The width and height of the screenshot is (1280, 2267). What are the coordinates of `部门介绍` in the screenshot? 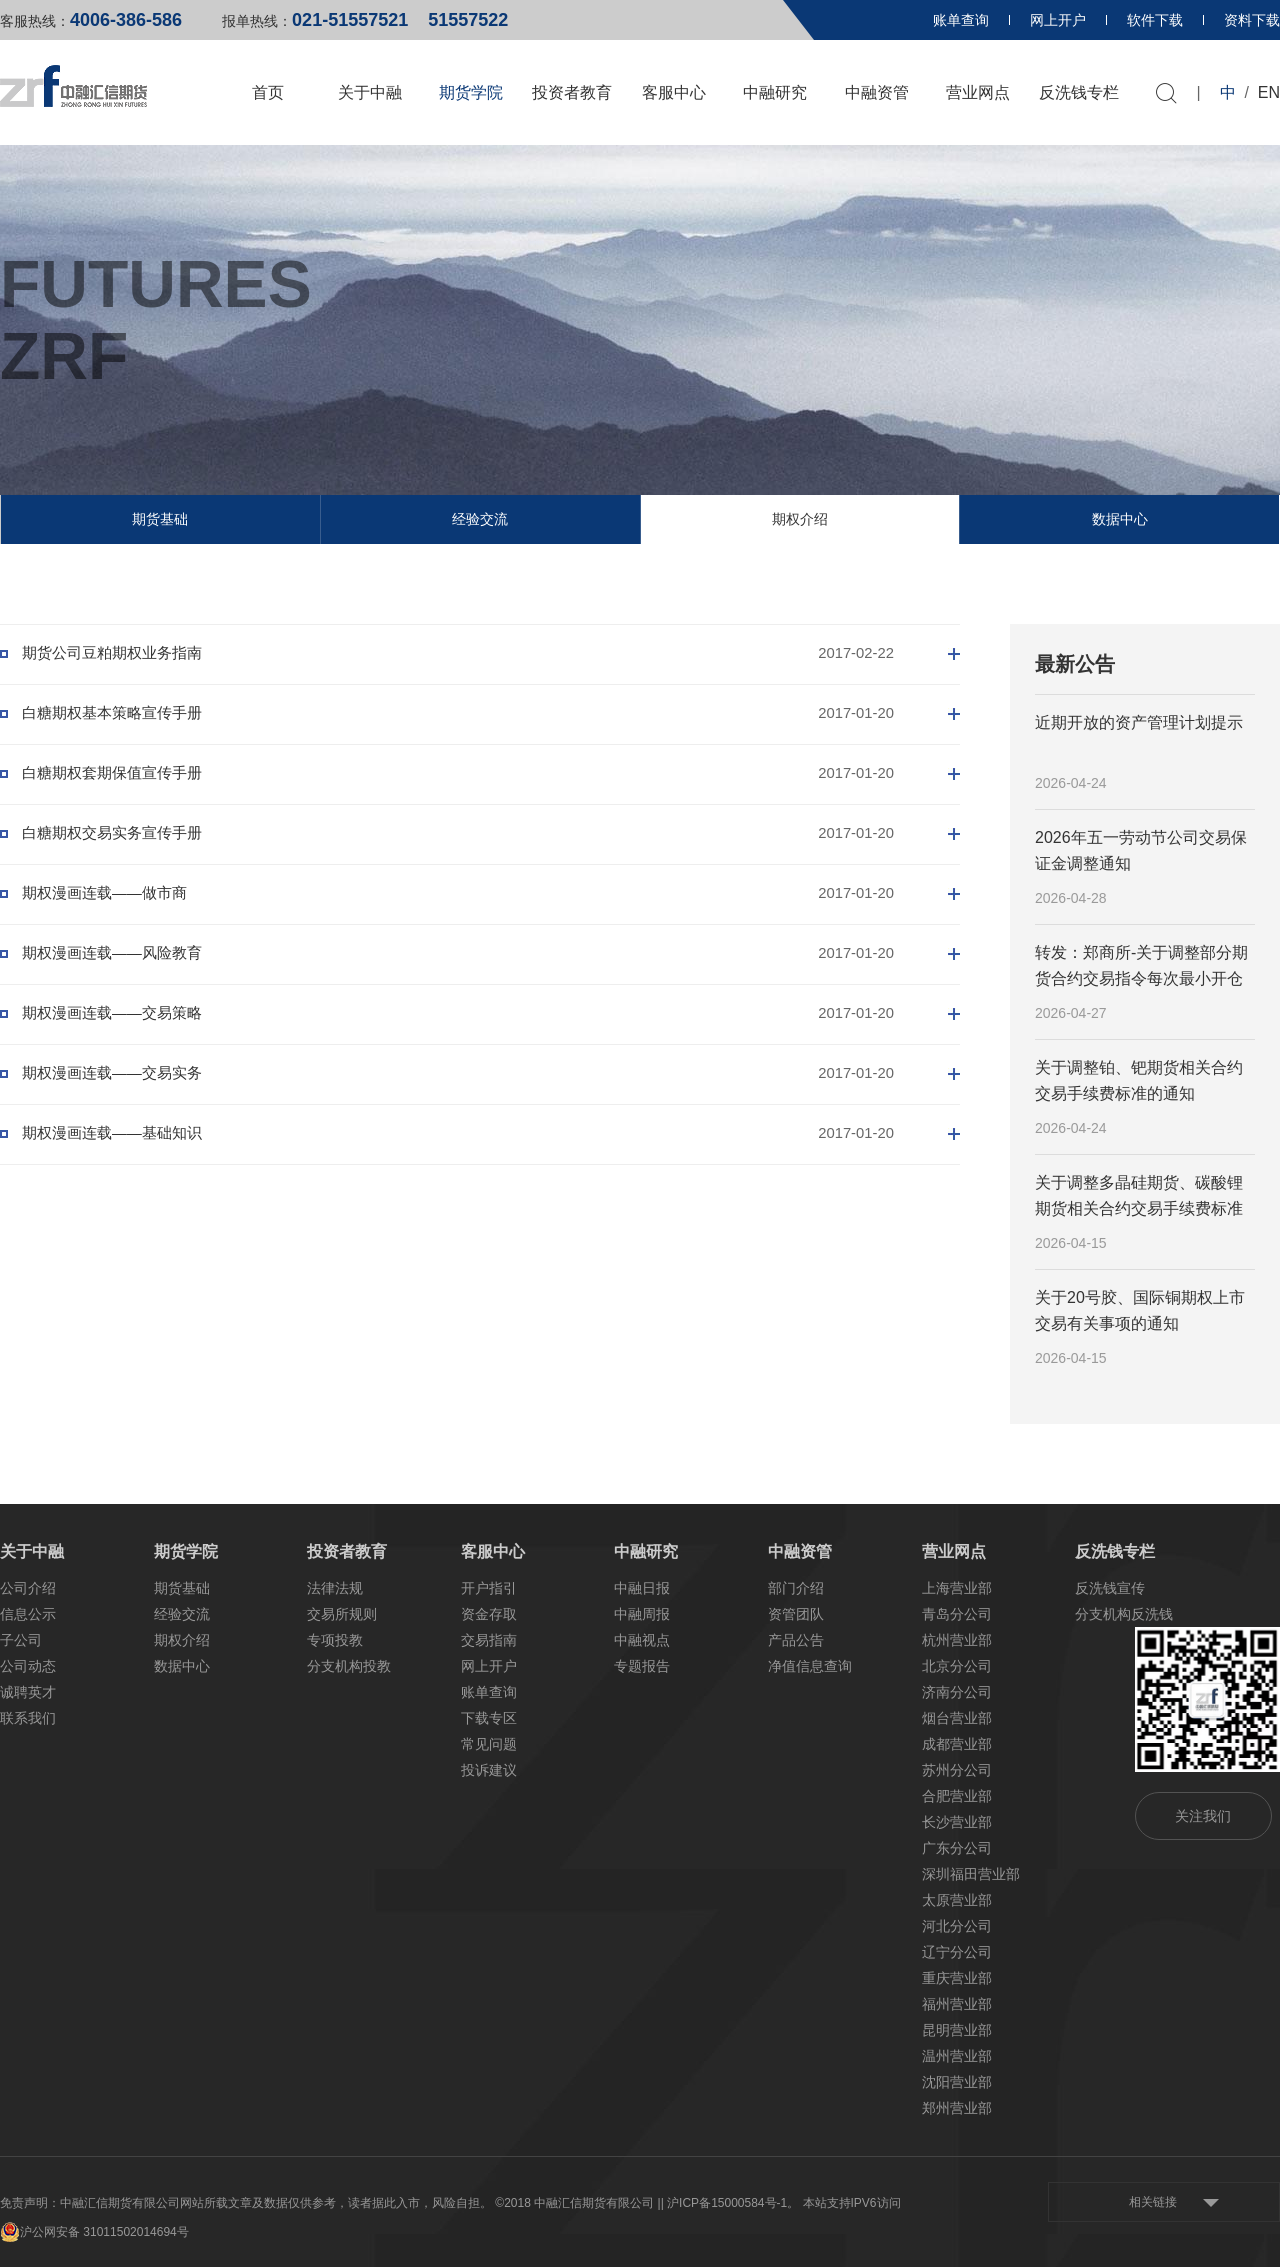 It's located at (796, 1588).